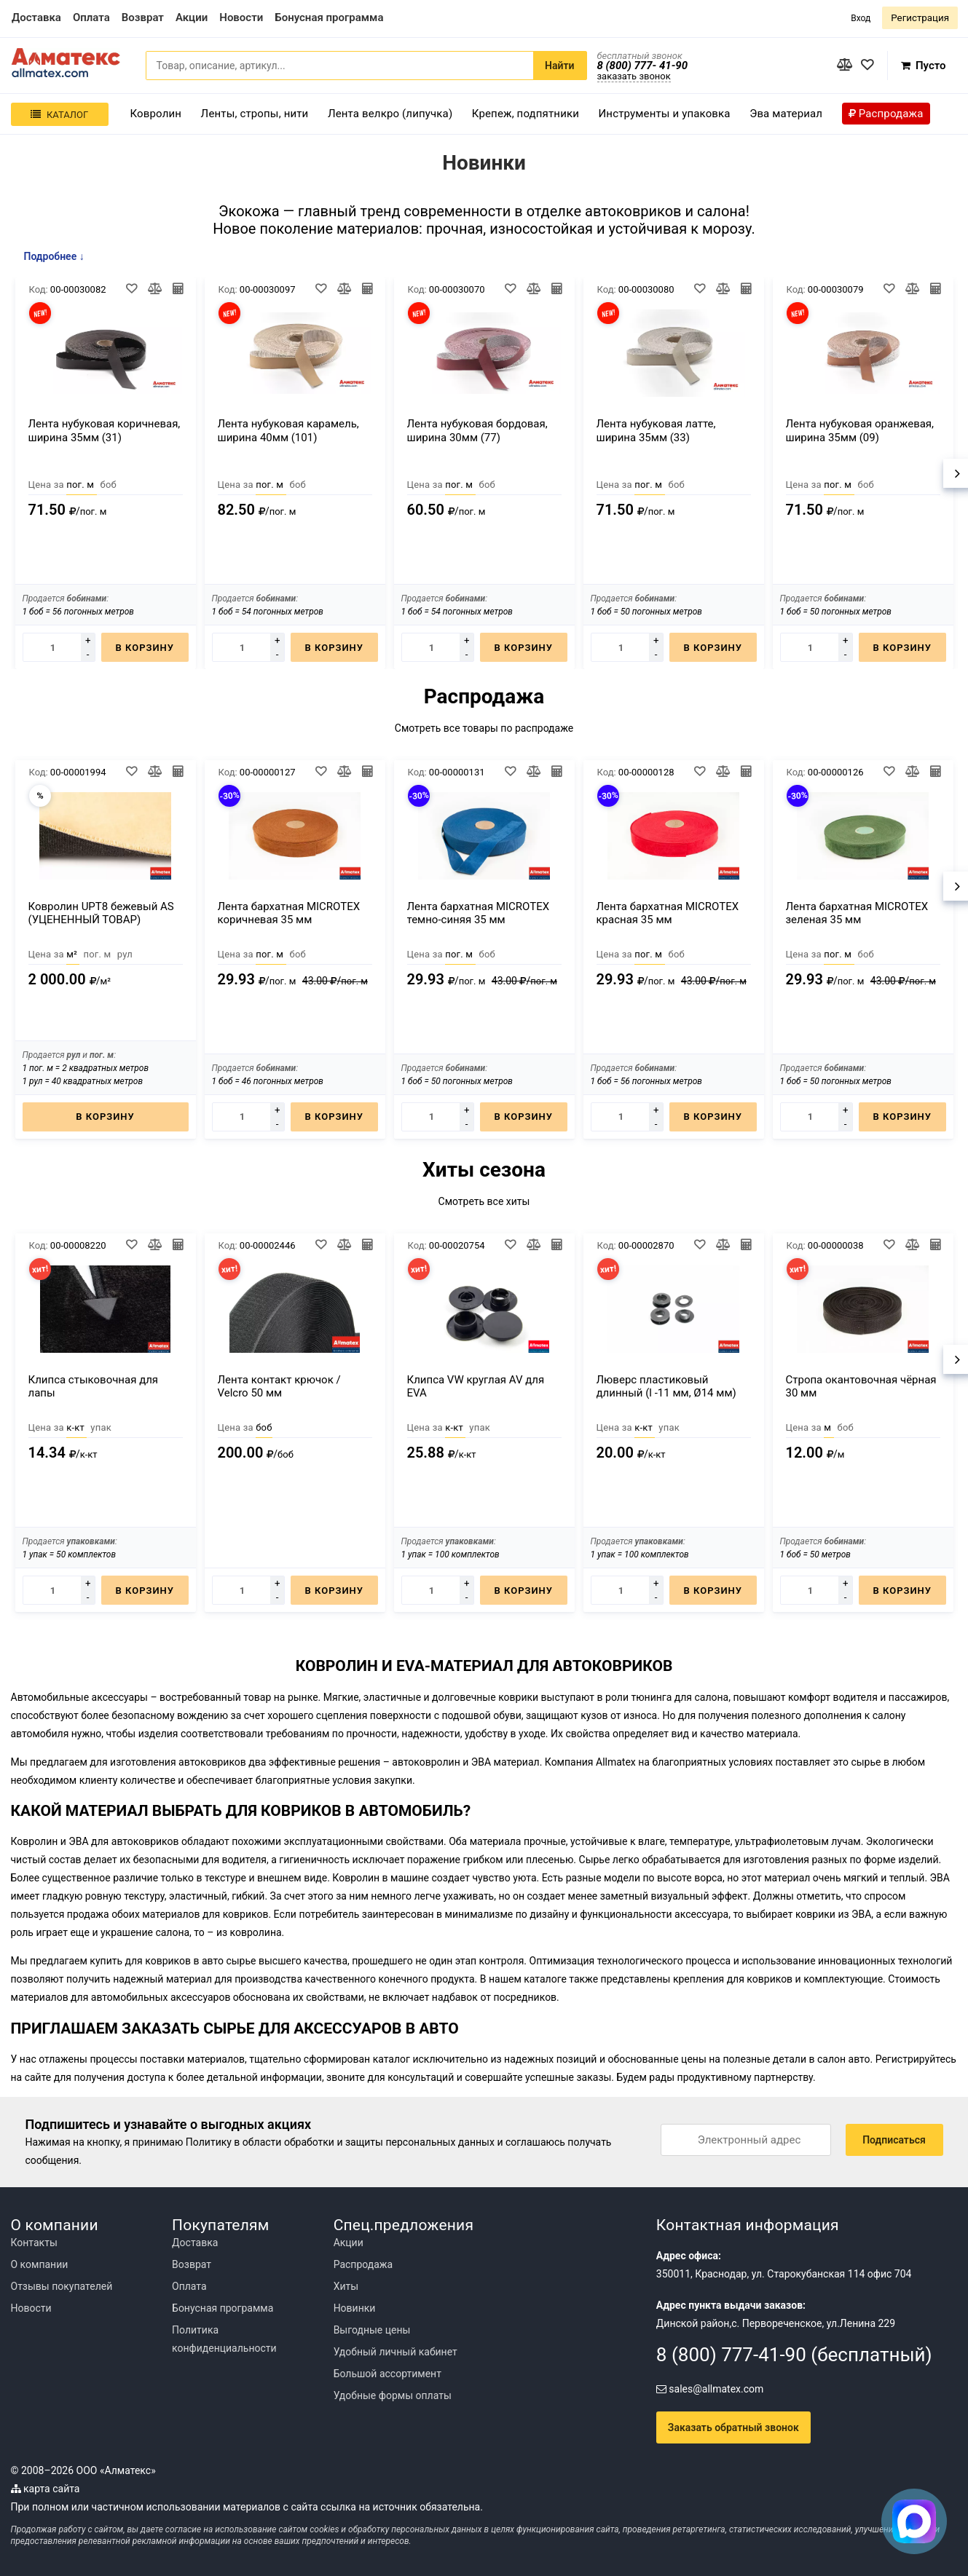 Image resolution: width=968 pixels, height=2576 pixels. I want to click on Новинки, so click(355, 2308).